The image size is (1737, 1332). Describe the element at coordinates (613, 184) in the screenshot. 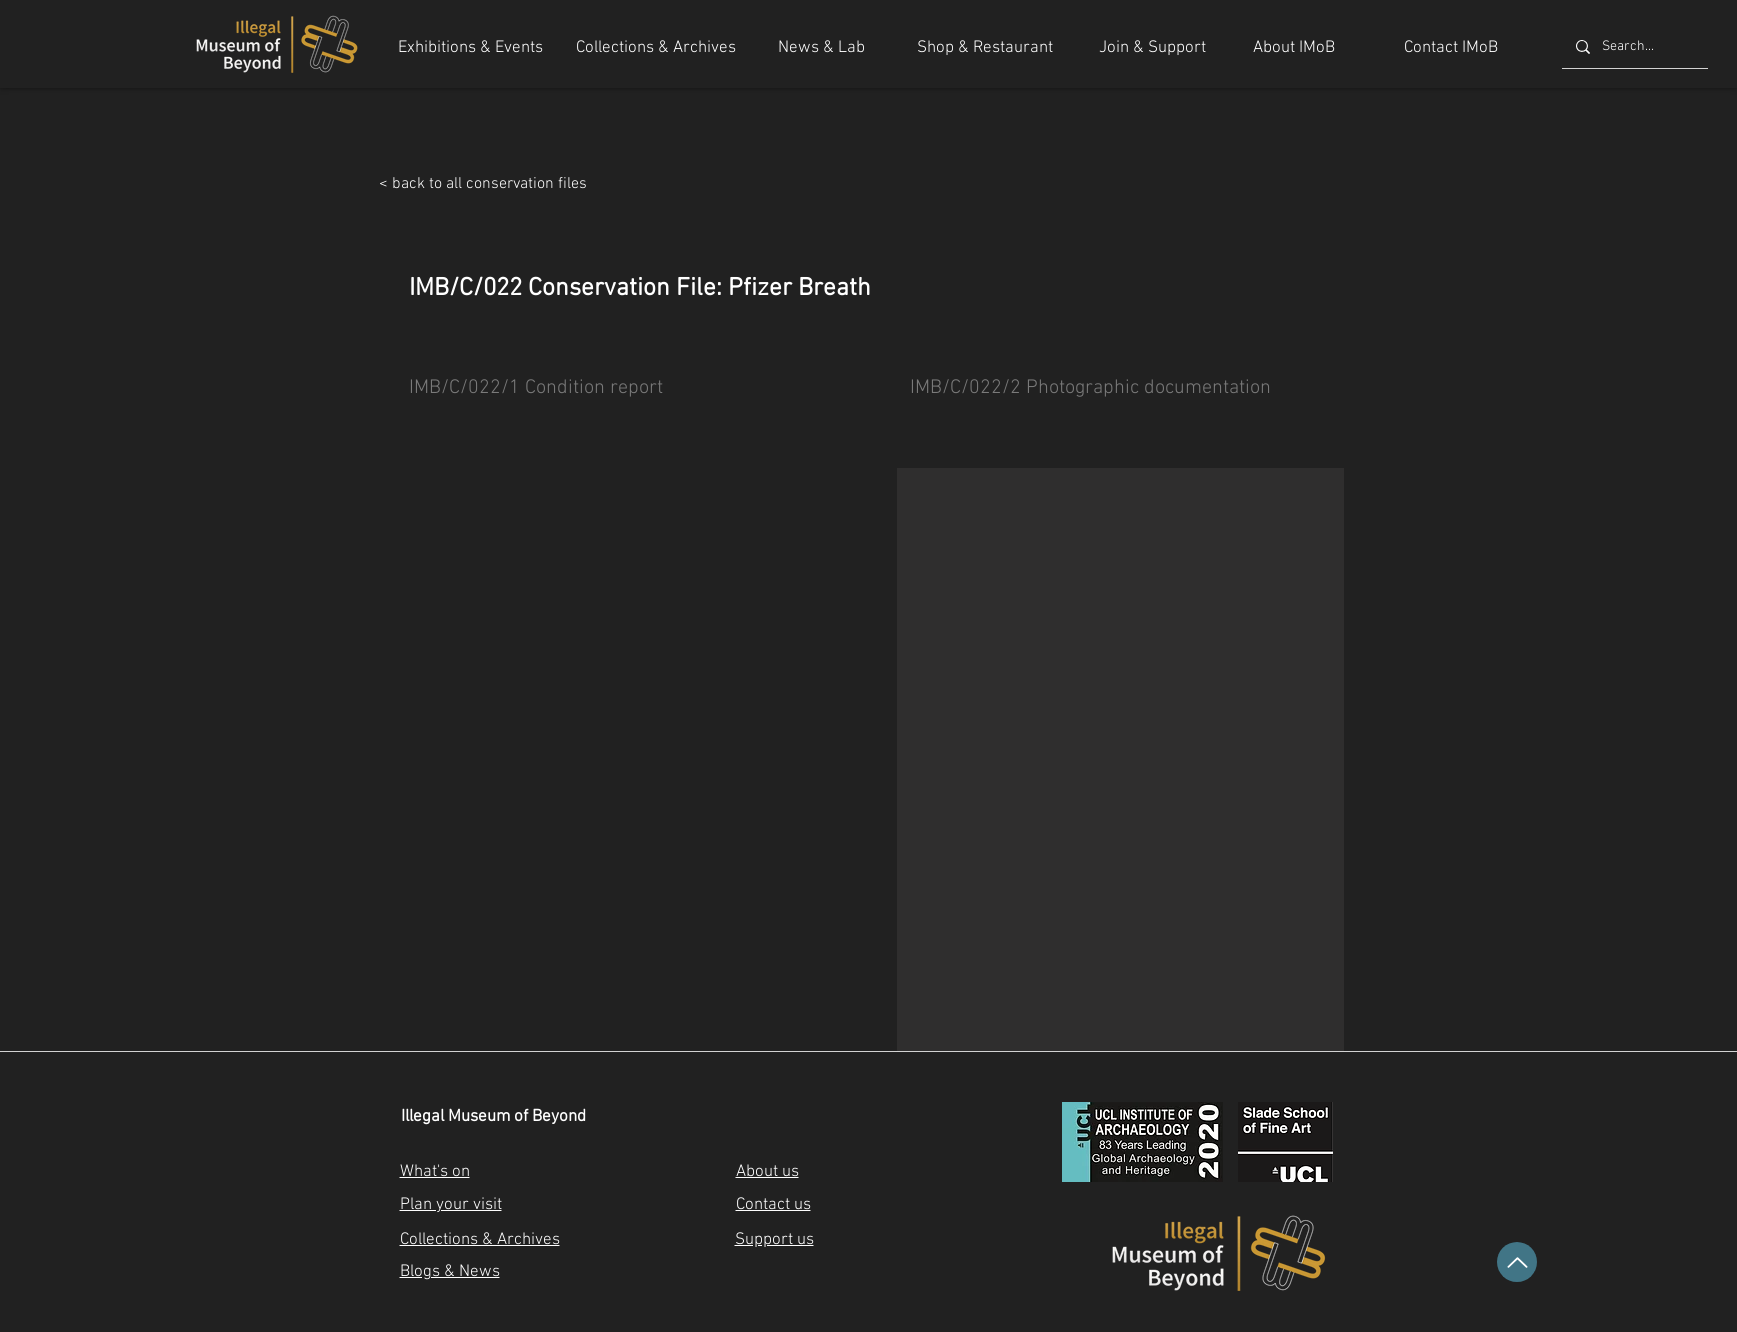

I see `[< back to all conservation files]` at that location.